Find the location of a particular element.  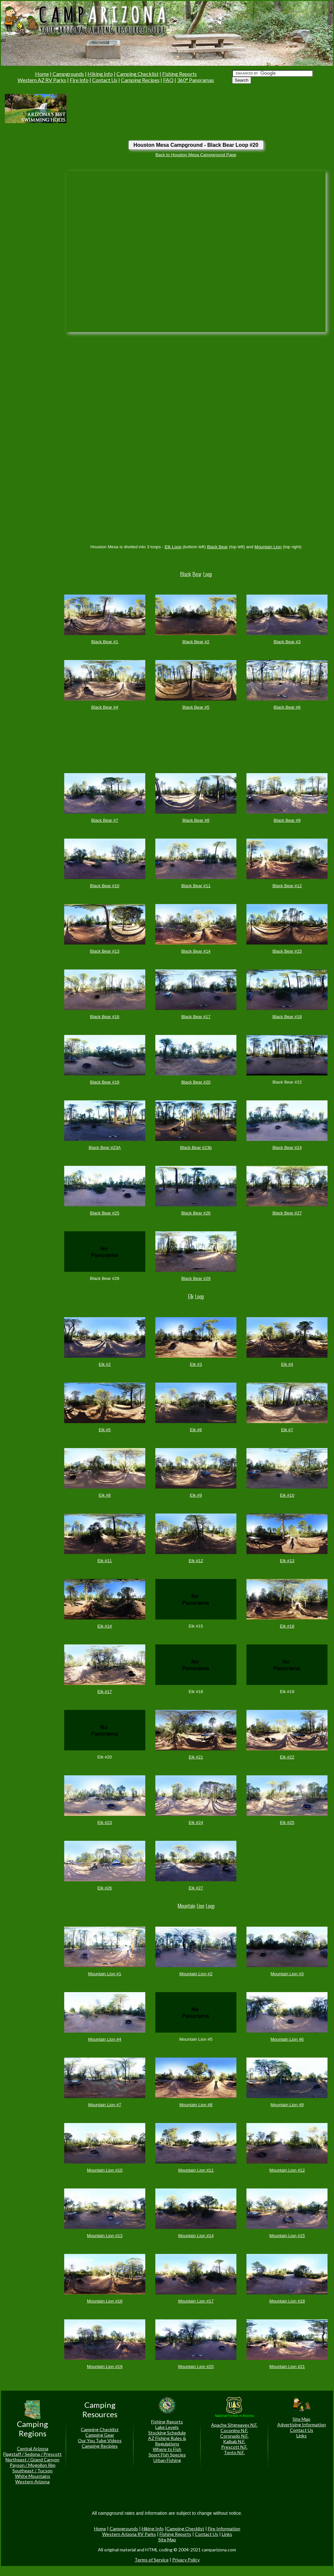

Northeast / Grand Canyon is located at coordinates (32, 2459).